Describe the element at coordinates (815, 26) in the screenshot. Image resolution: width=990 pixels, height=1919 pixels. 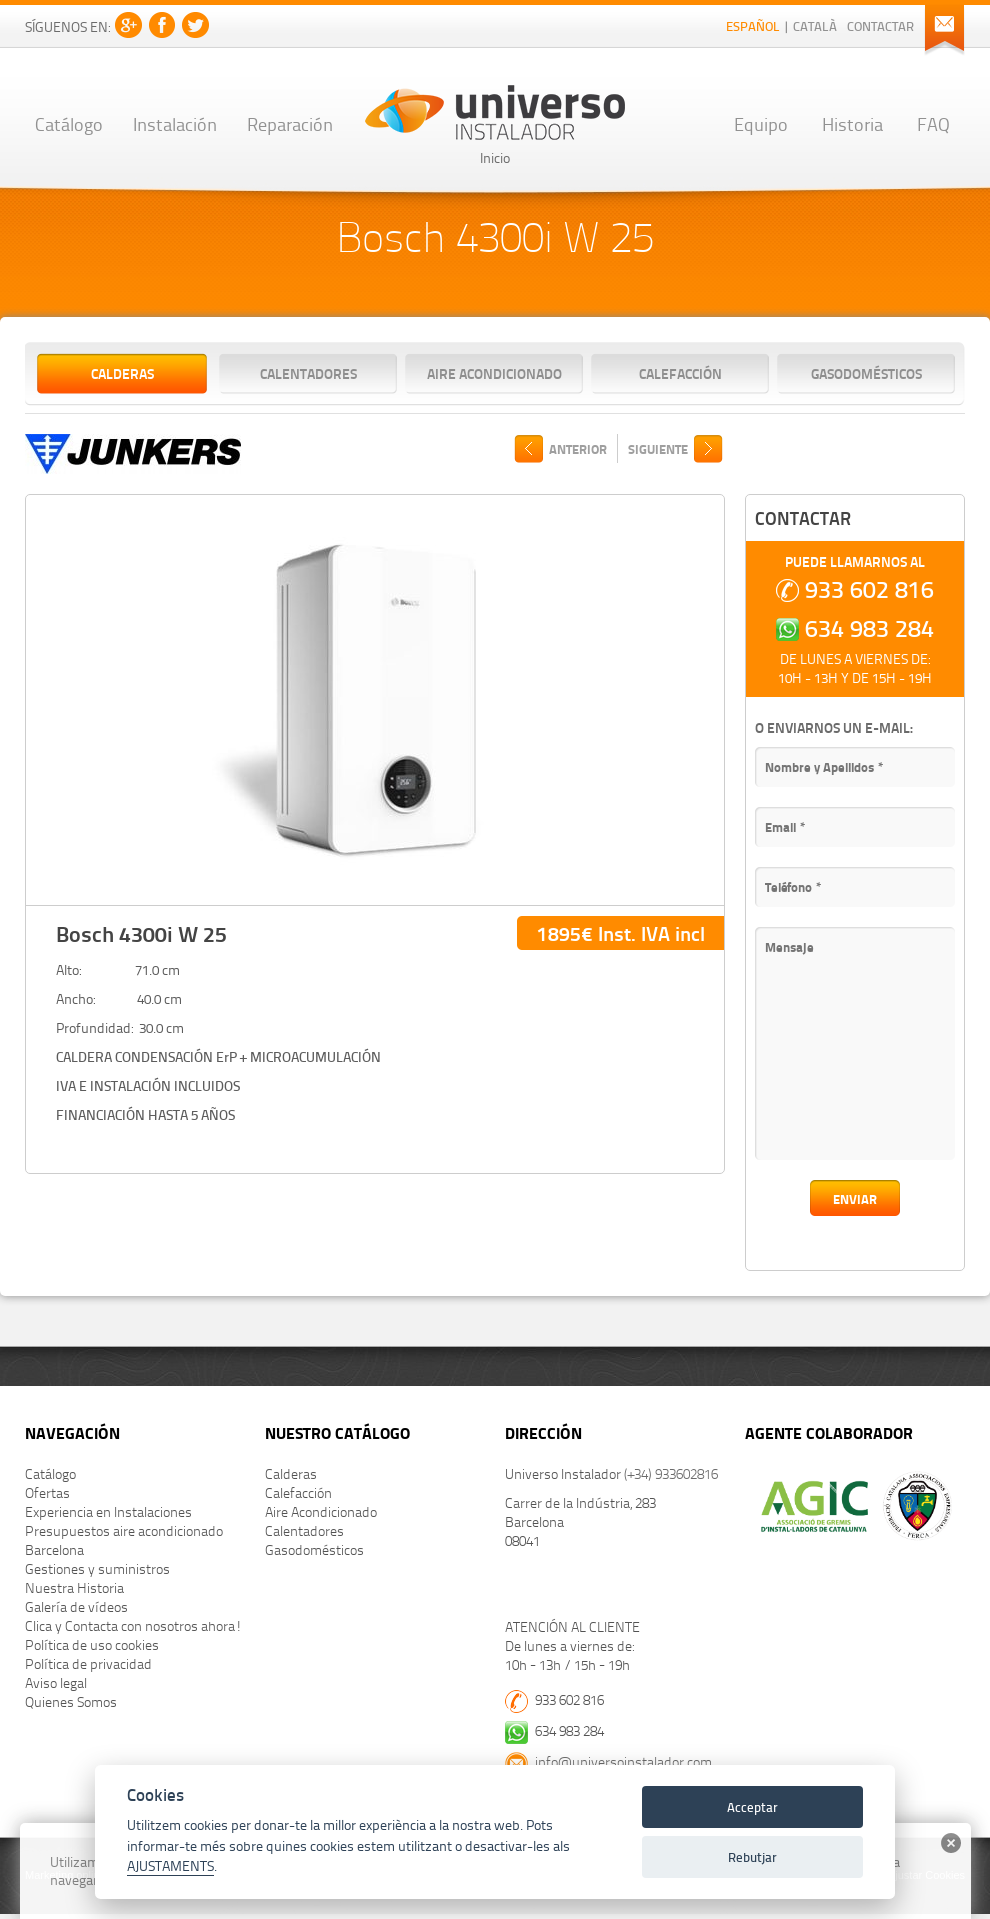
I see `Català` at that location.